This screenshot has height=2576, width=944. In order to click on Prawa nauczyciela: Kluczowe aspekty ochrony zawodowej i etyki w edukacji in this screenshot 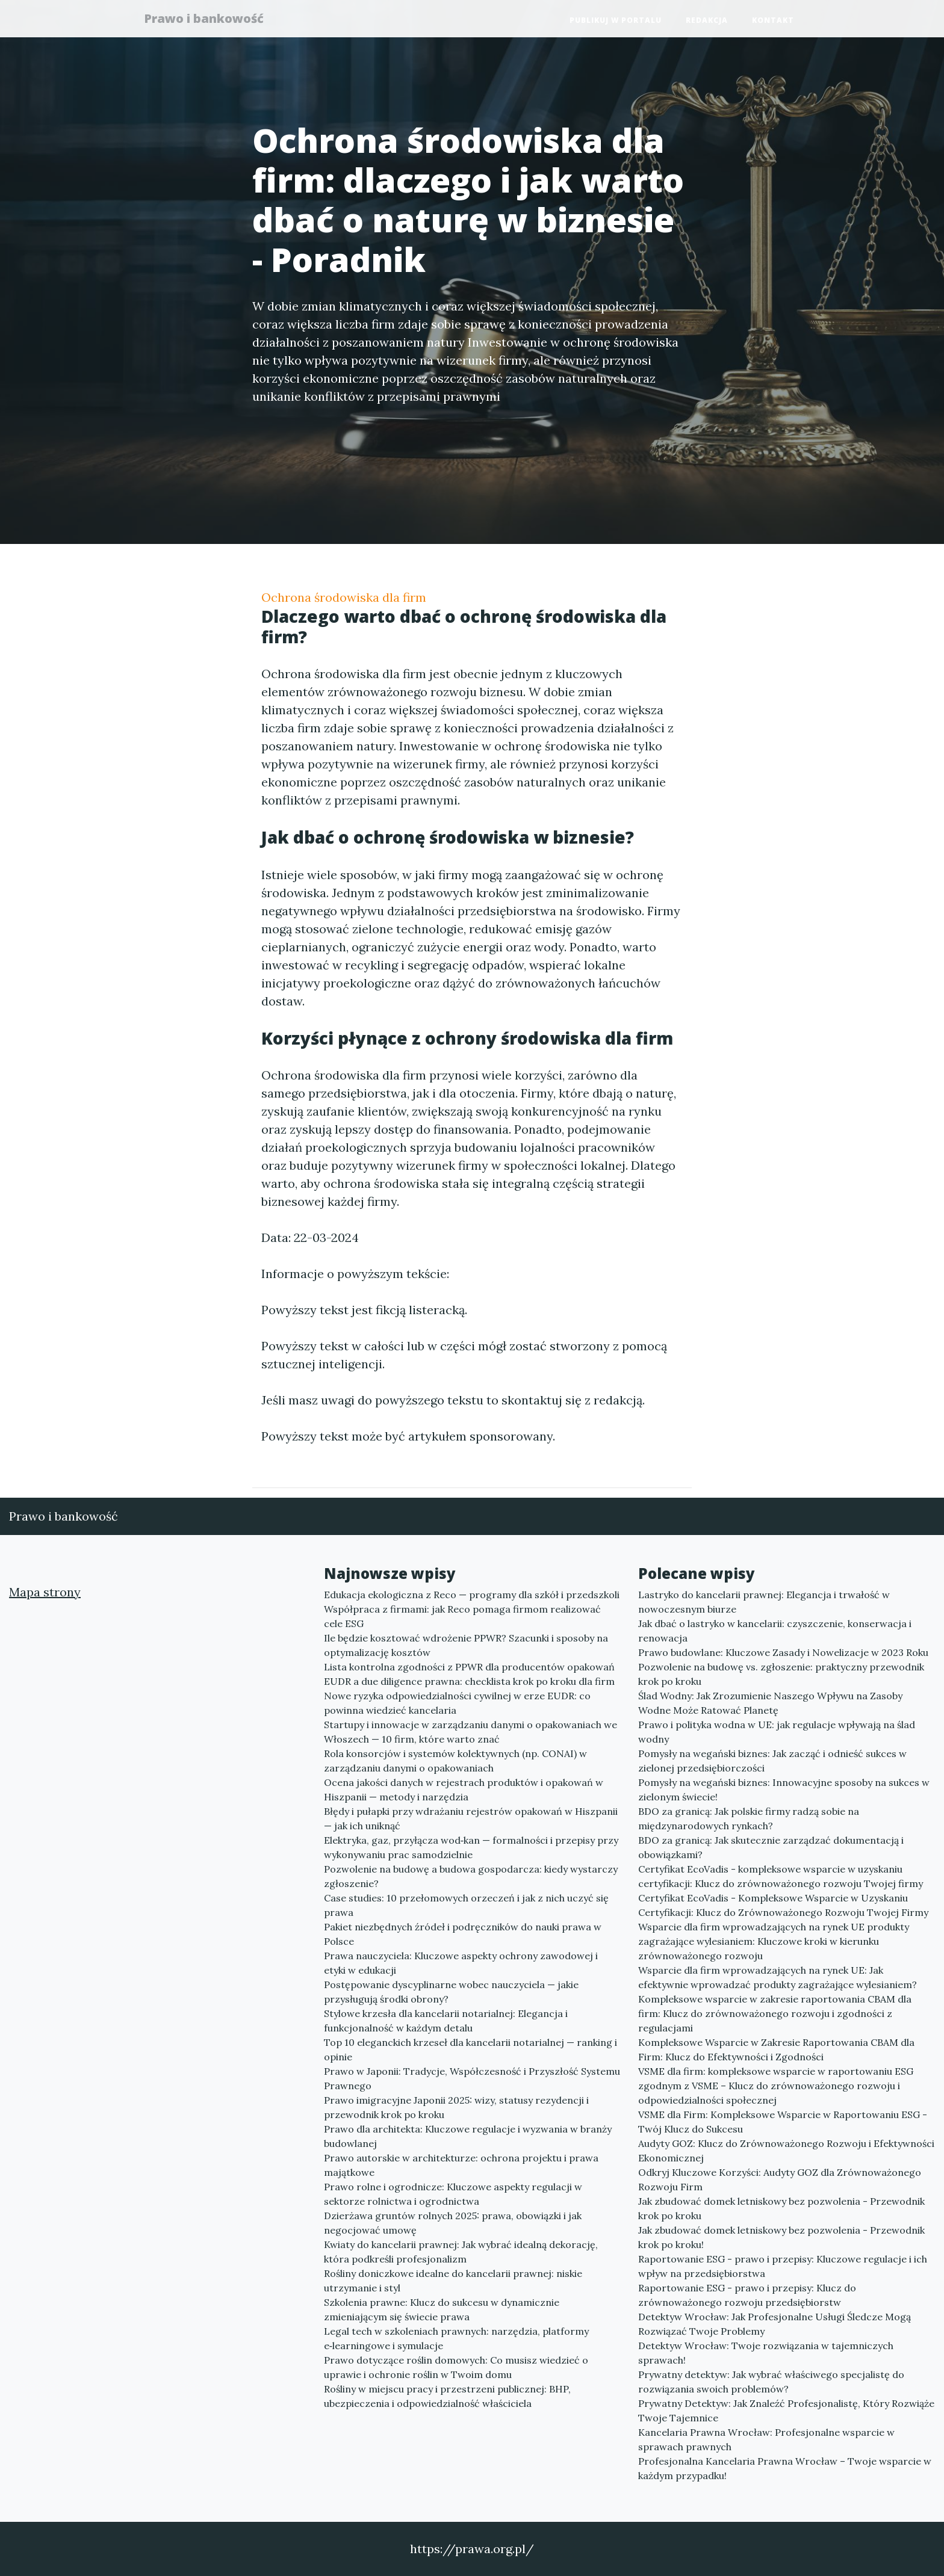, I will do `click(461, 1963)`.